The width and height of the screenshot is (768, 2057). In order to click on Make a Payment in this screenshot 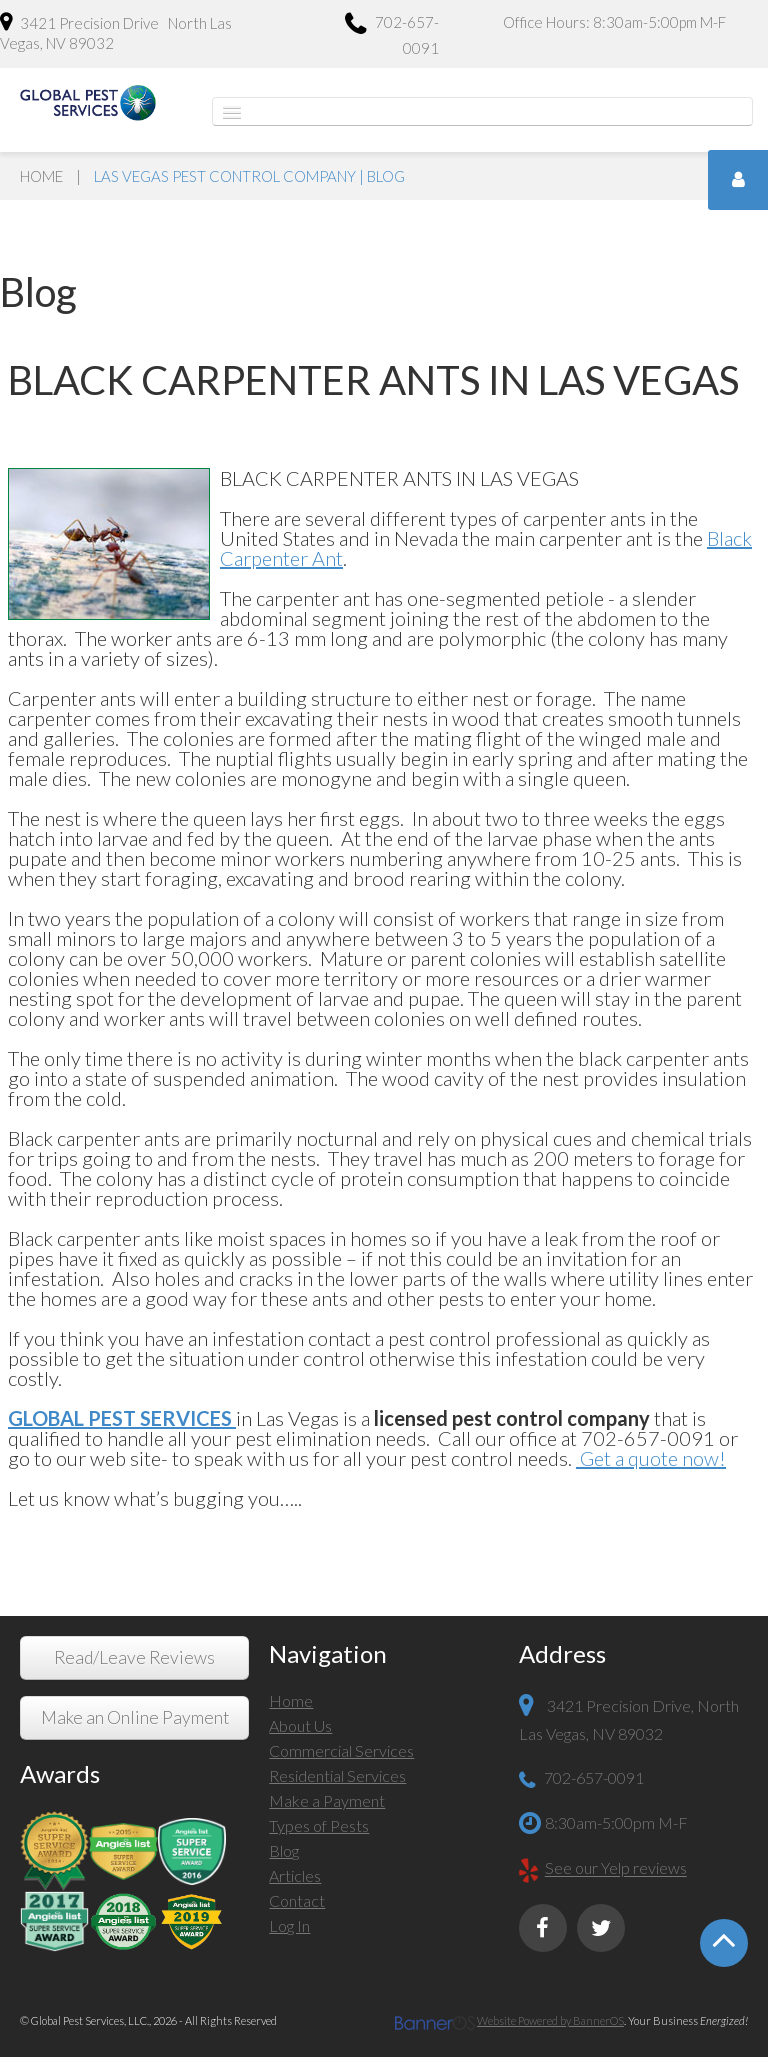, I will do `click(327, 1800)`.